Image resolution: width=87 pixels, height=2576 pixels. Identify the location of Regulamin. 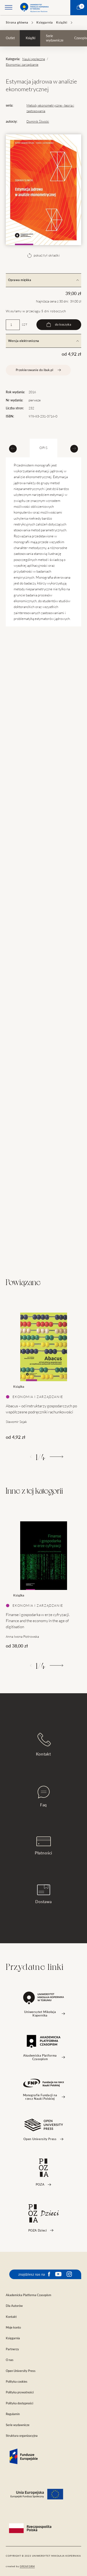
(13, 2414).